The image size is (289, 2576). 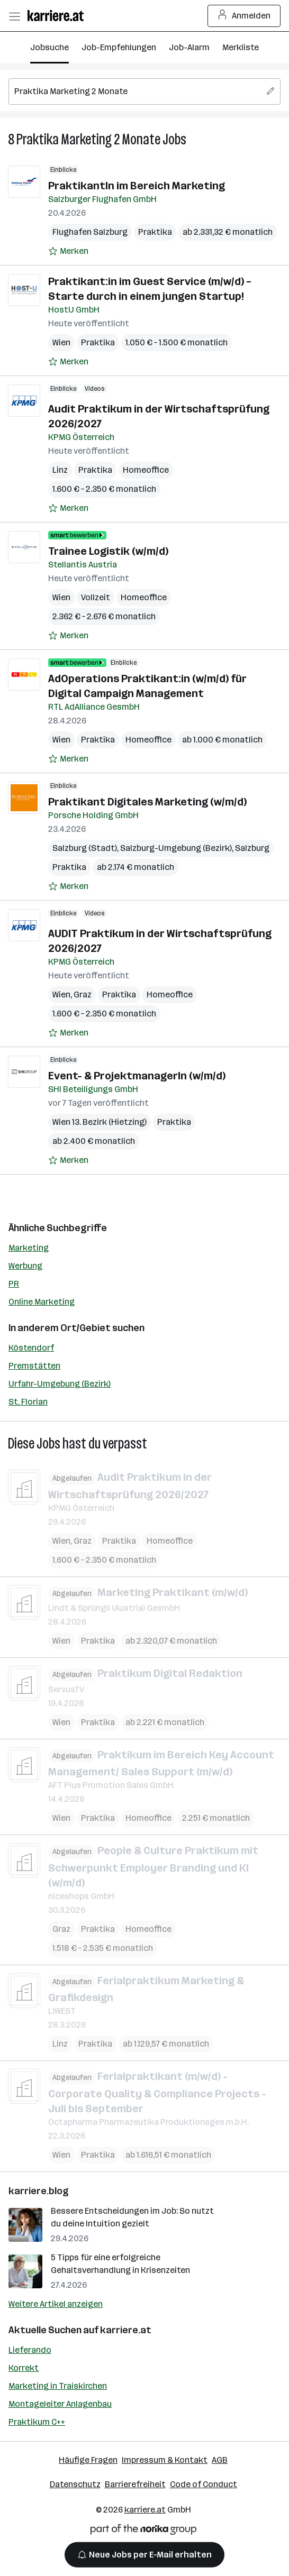 I want to click on Lieferando, so click(x=29, y=2350).